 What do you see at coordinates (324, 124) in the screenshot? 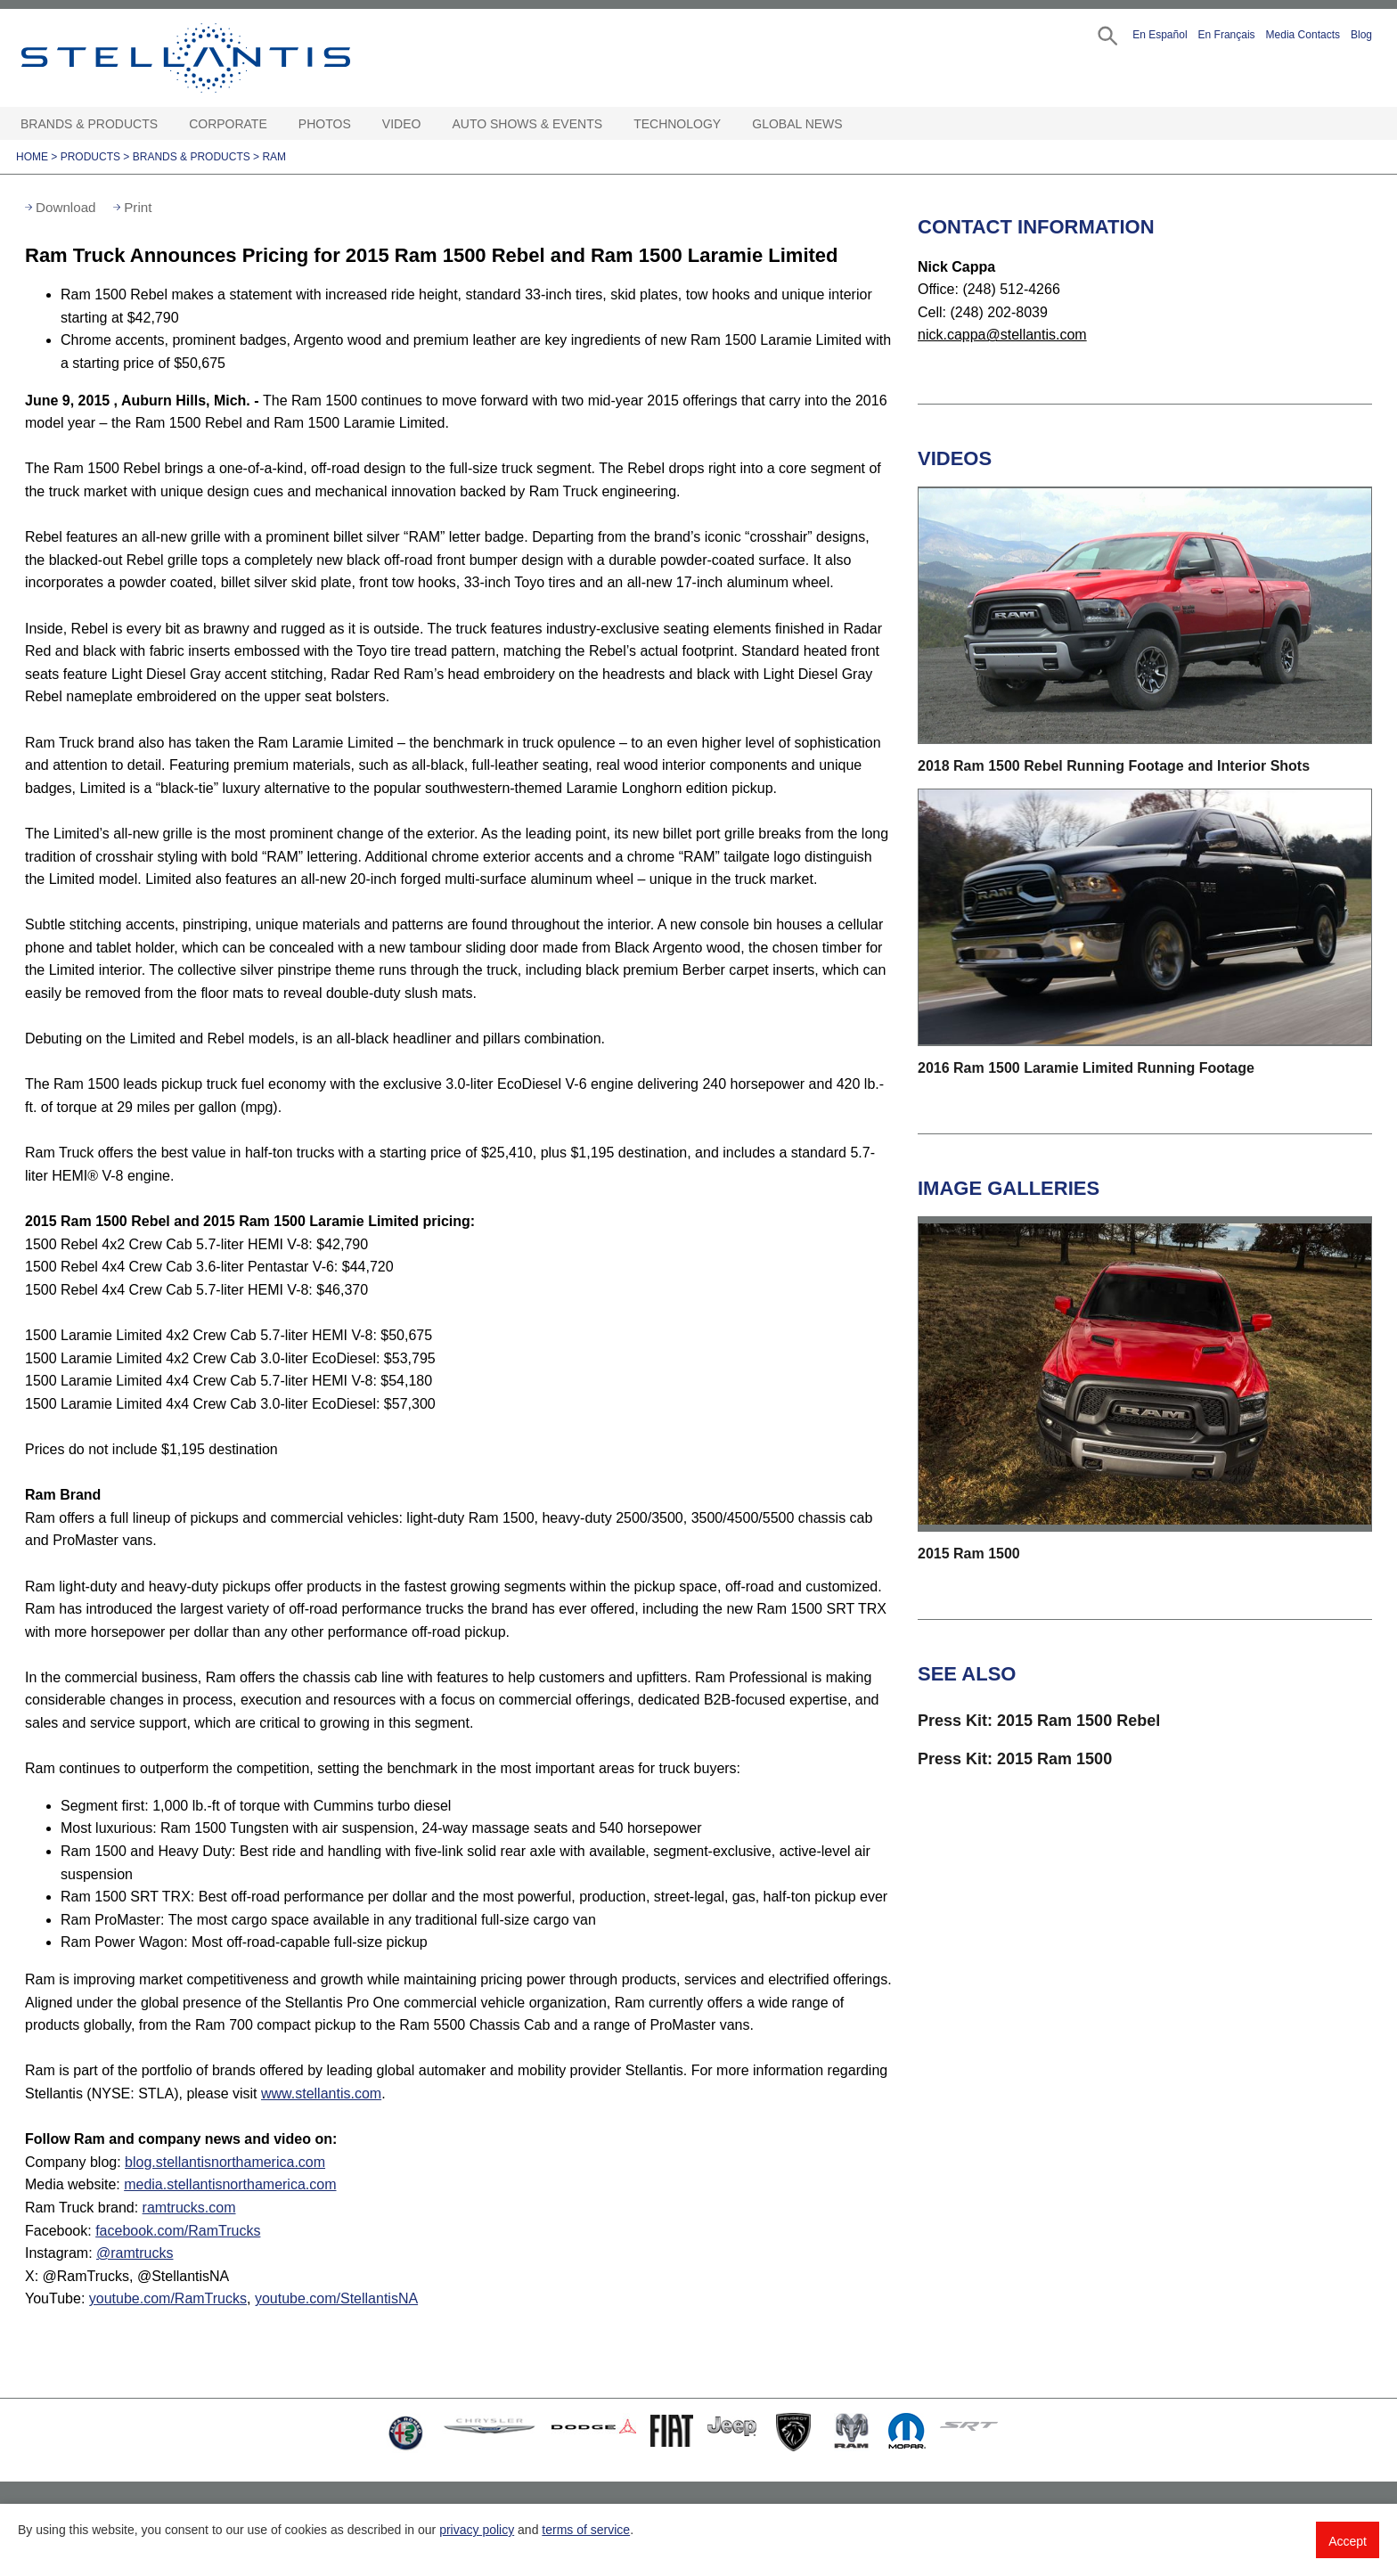
I see `Photos` at bounding box center [324, 124].